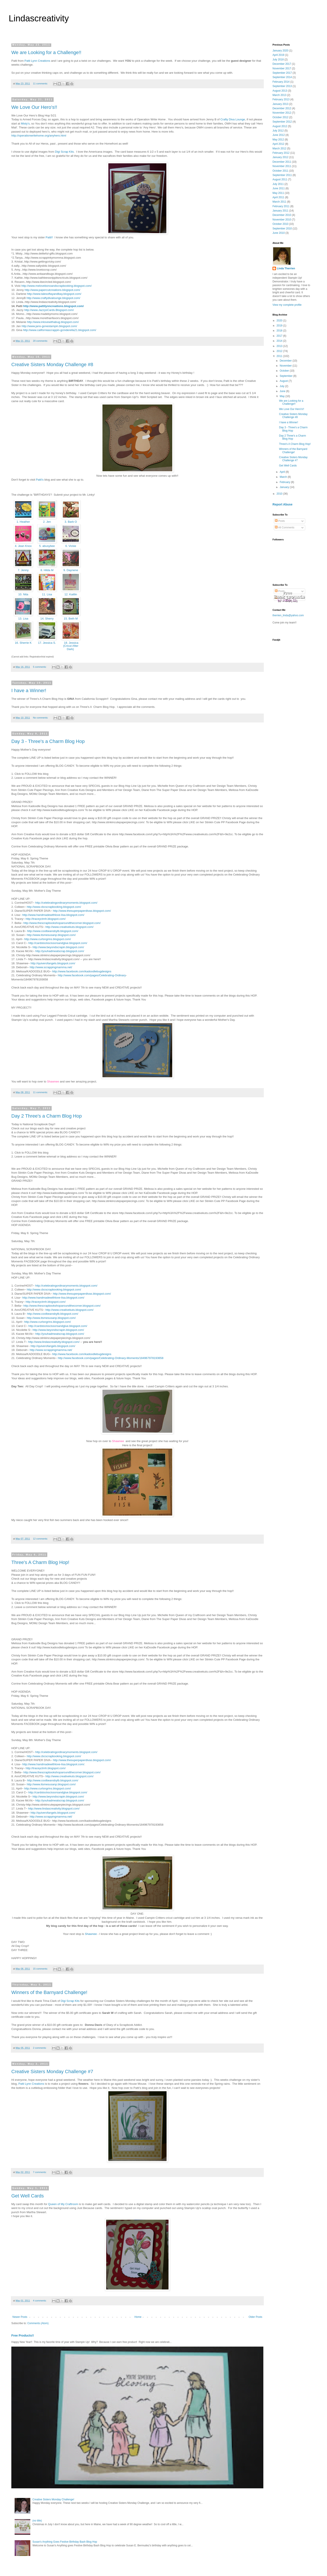 This screenshot has width=327, height=2576. I want to click on September 2011, so click(282, 175).